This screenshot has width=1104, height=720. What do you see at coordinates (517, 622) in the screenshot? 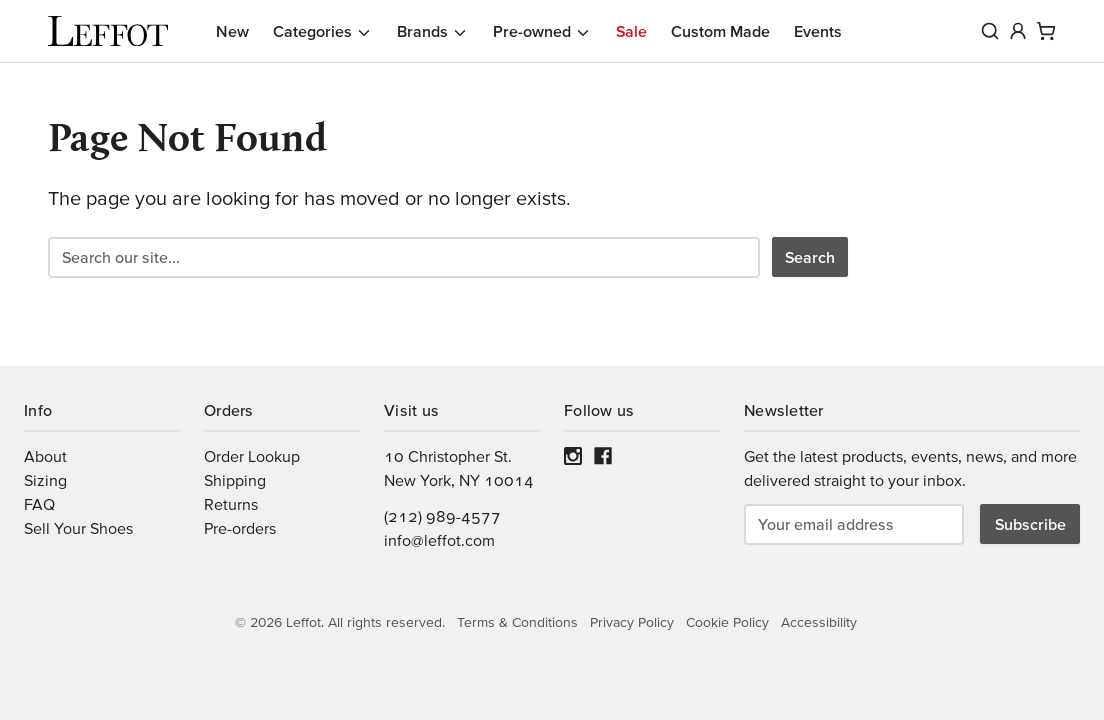
I see `Terms & Conditions` at bounding box center [517, 622].